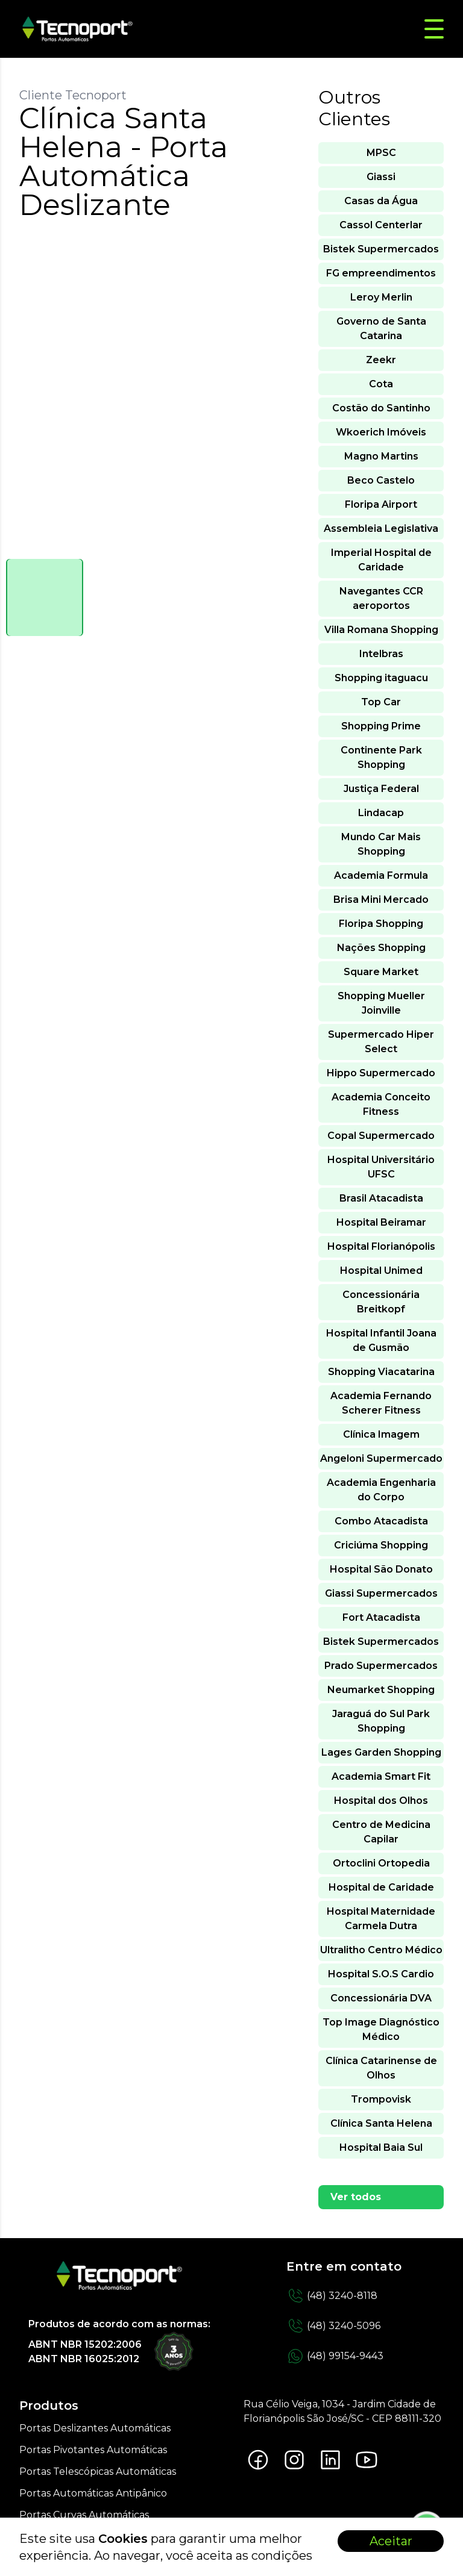 The width and height of the screenshot is (463, 2576). I want to click on Aceitar, so click(391, 2541).